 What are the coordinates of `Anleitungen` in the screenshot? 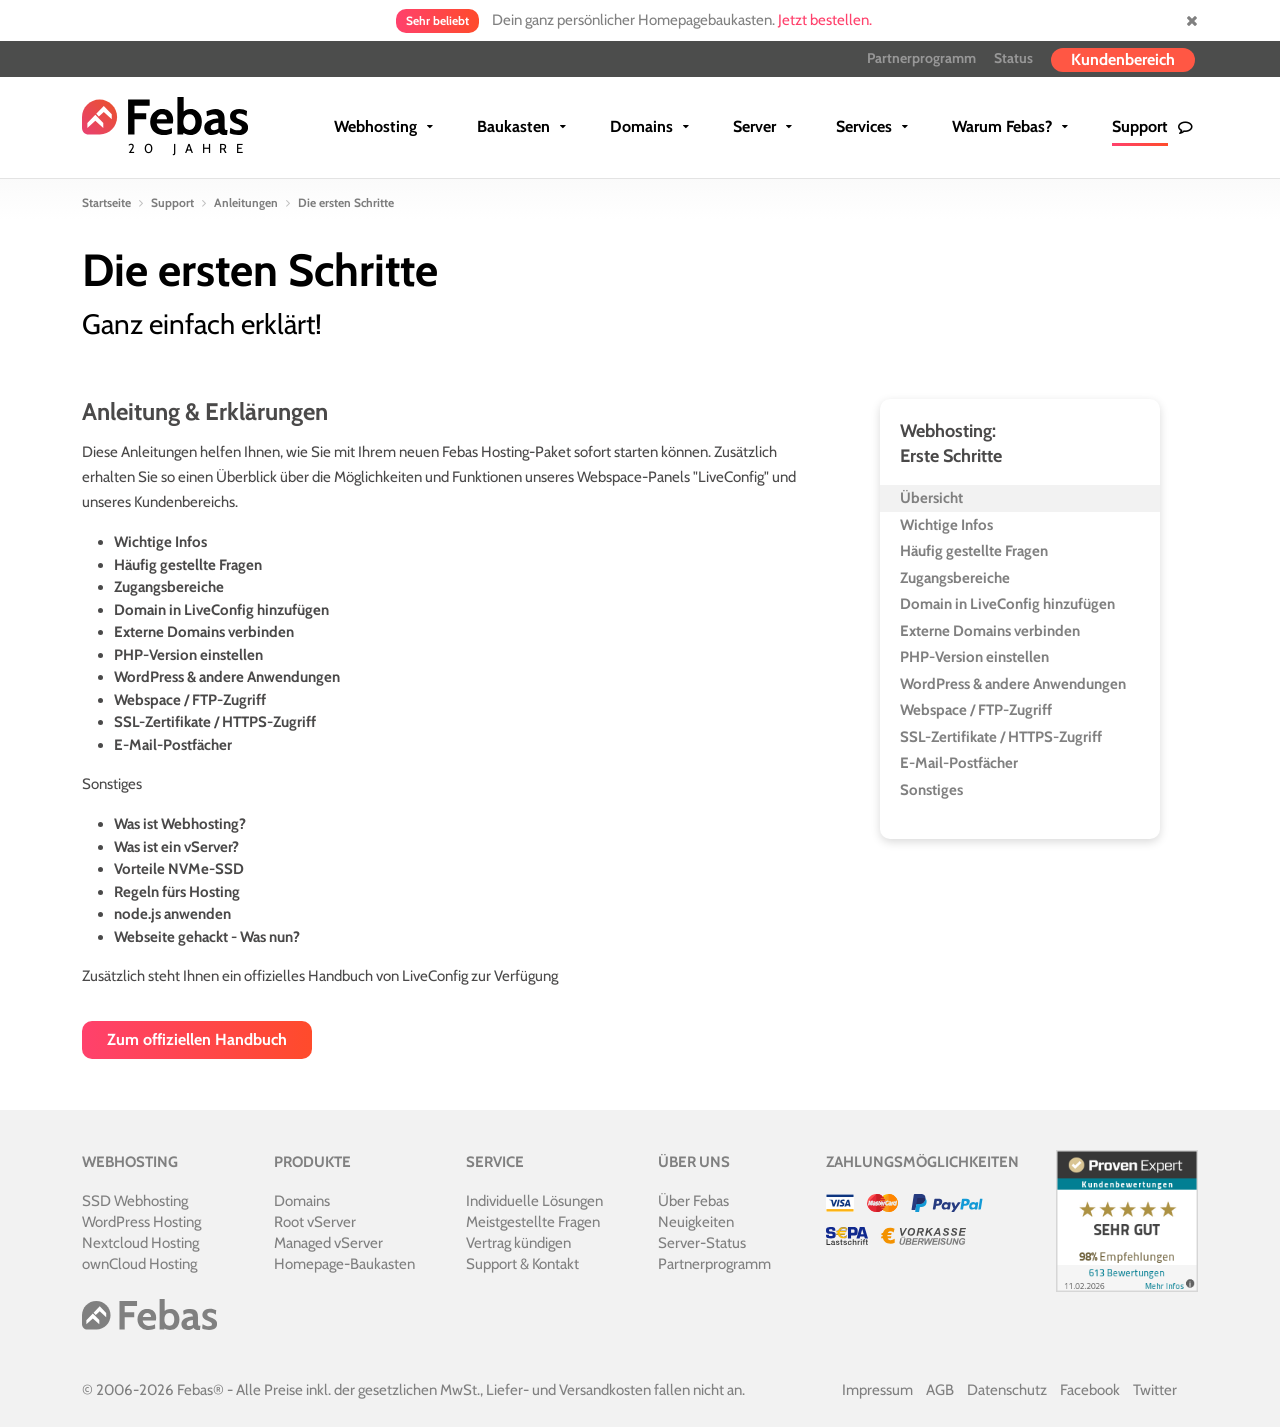 It's located at (246, 202).